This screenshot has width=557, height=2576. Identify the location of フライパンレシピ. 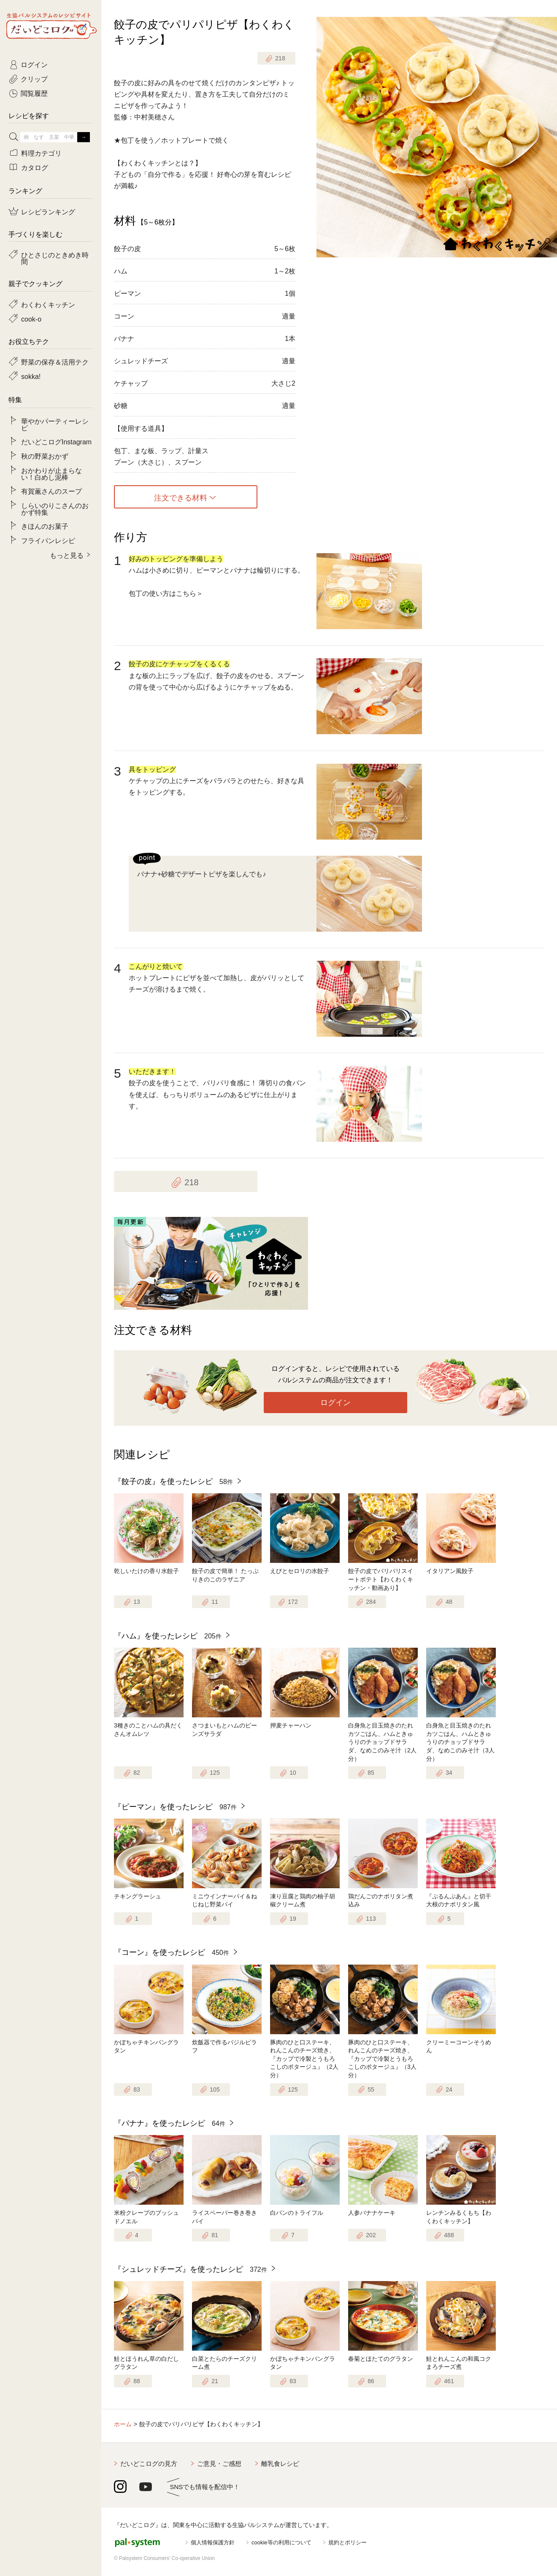
(48, 540).